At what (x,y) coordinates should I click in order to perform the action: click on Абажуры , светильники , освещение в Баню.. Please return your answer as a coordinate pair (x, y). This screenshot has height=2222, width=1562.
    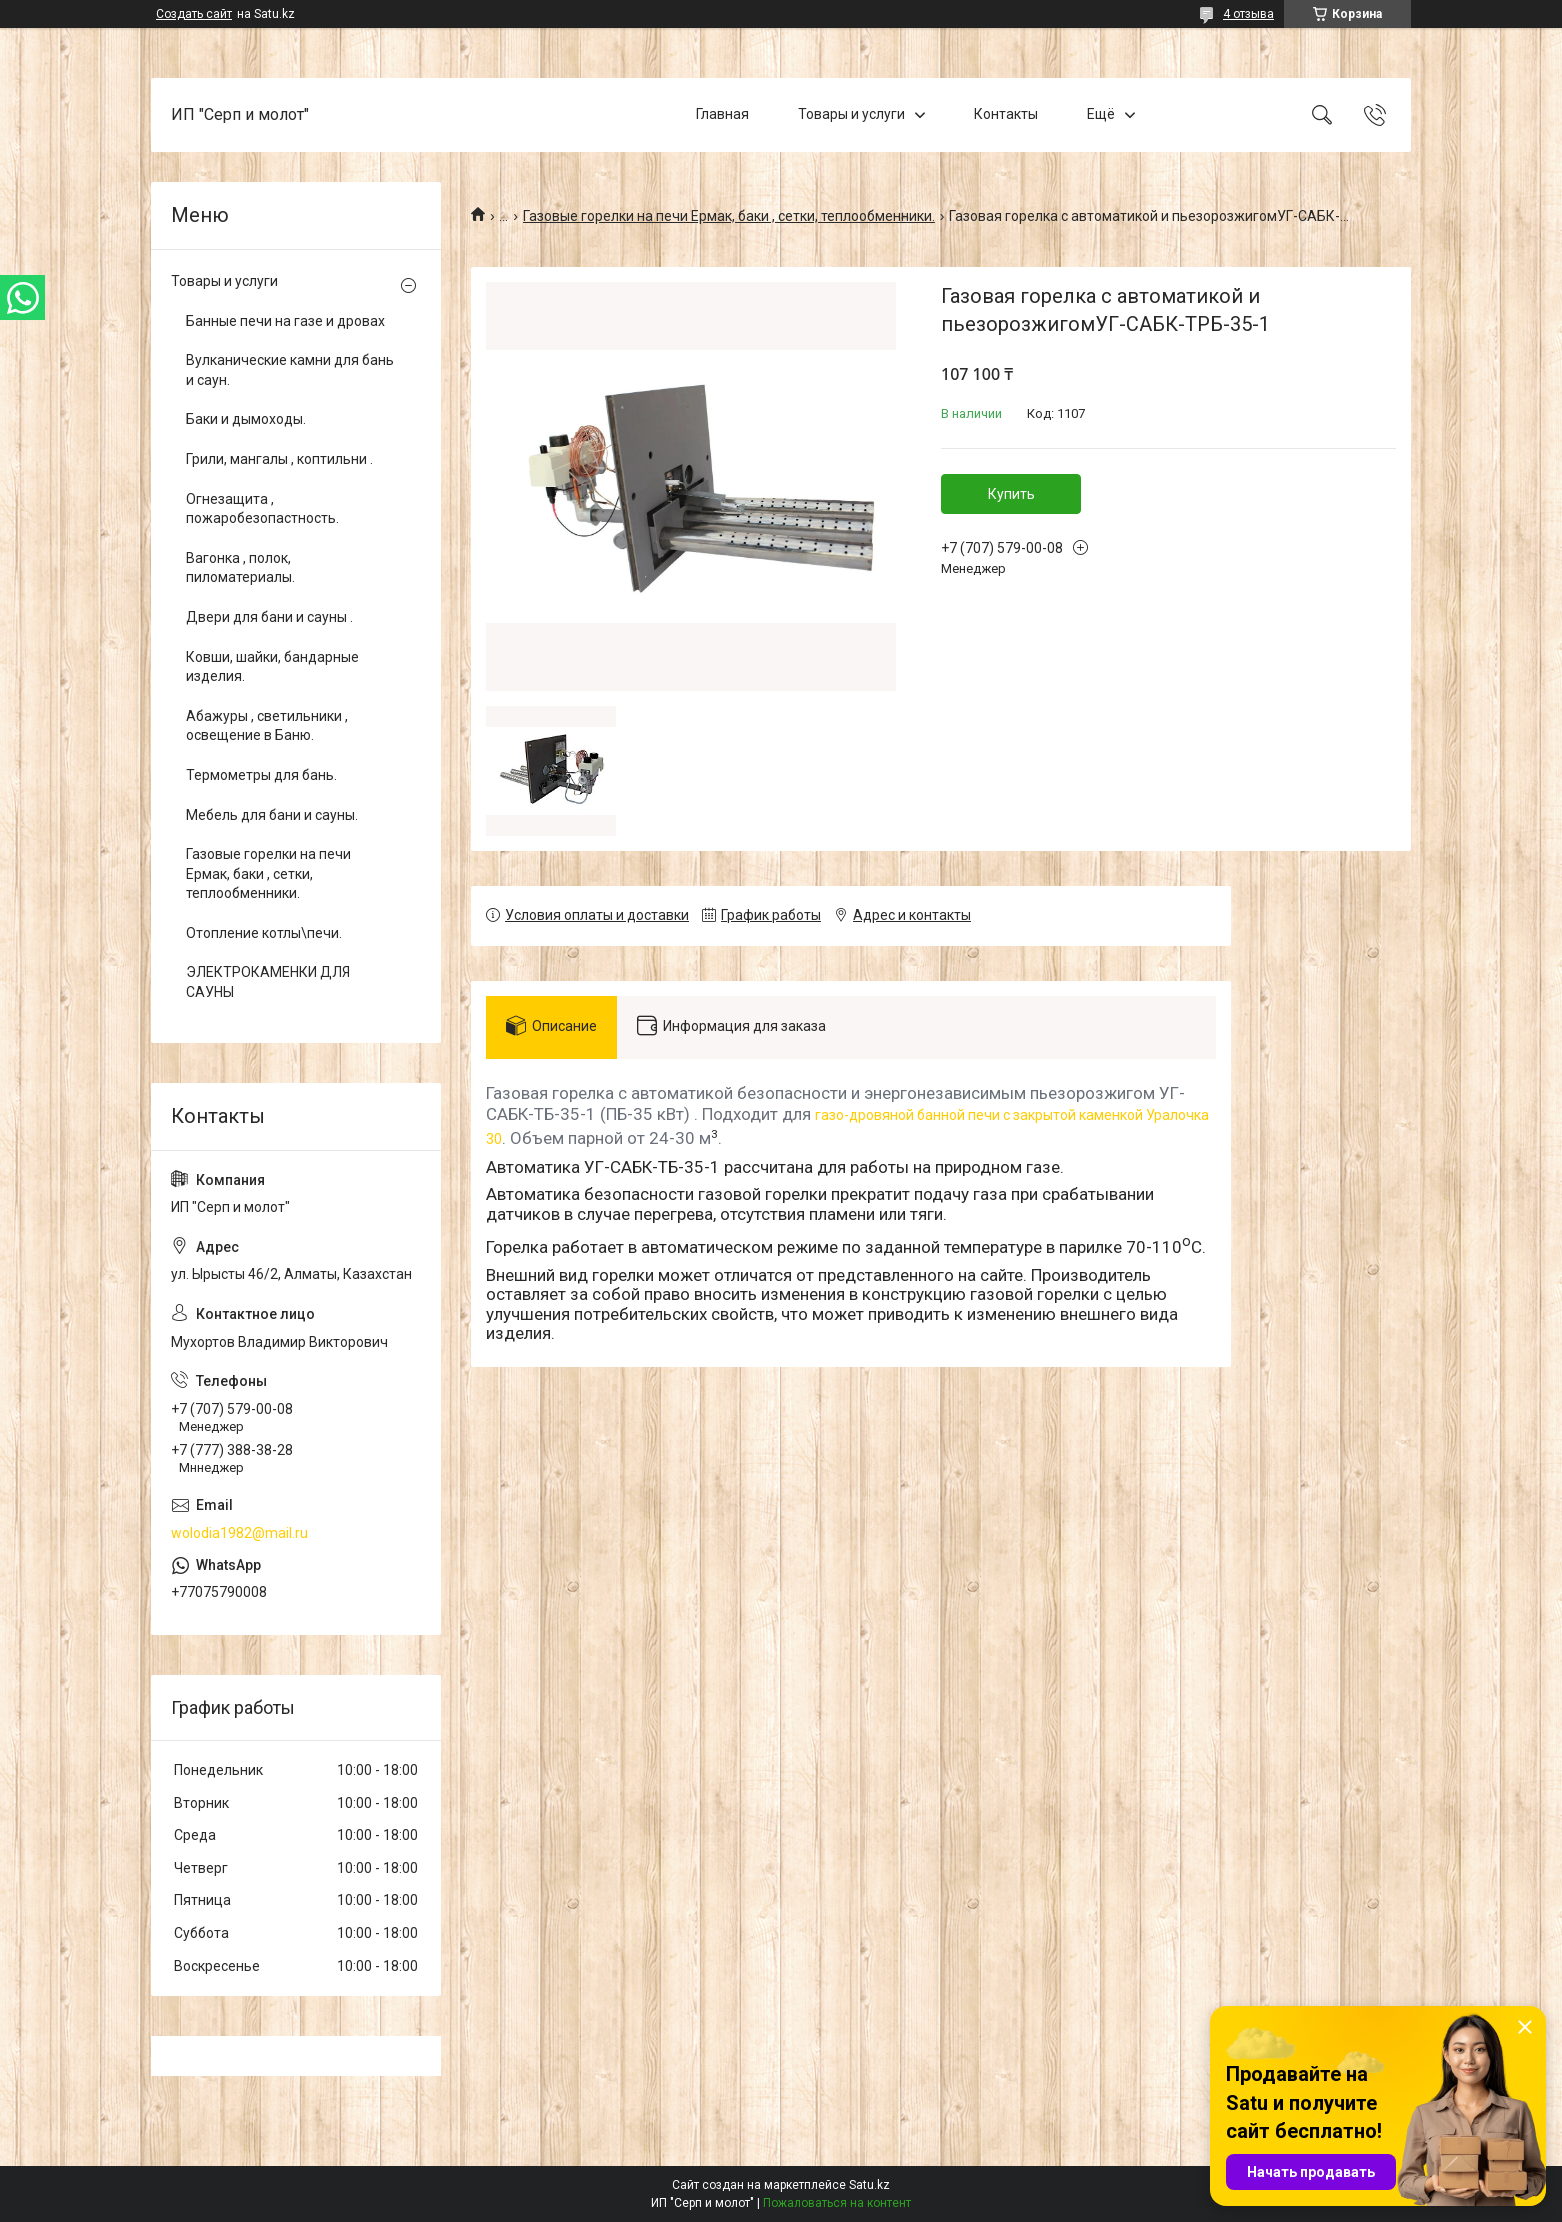
    Looking at the image, I should click on (267, 726).